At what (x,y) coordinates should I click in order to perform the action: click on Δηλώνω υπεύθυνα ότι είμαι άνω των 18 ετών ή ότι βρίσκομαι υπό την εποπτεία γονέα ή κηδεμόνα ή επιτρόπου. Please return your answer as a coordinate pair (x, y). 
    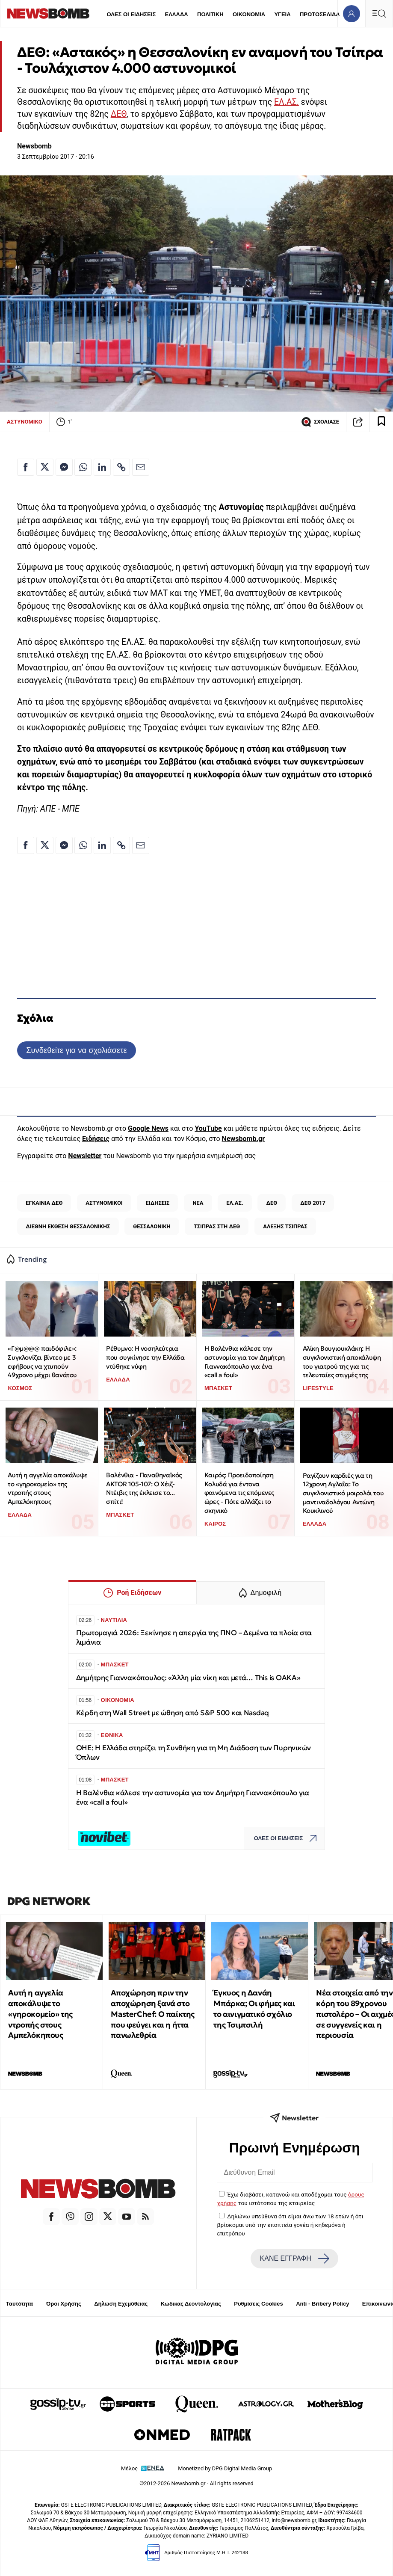
    Looking at the image, I should click on (290, 2225).